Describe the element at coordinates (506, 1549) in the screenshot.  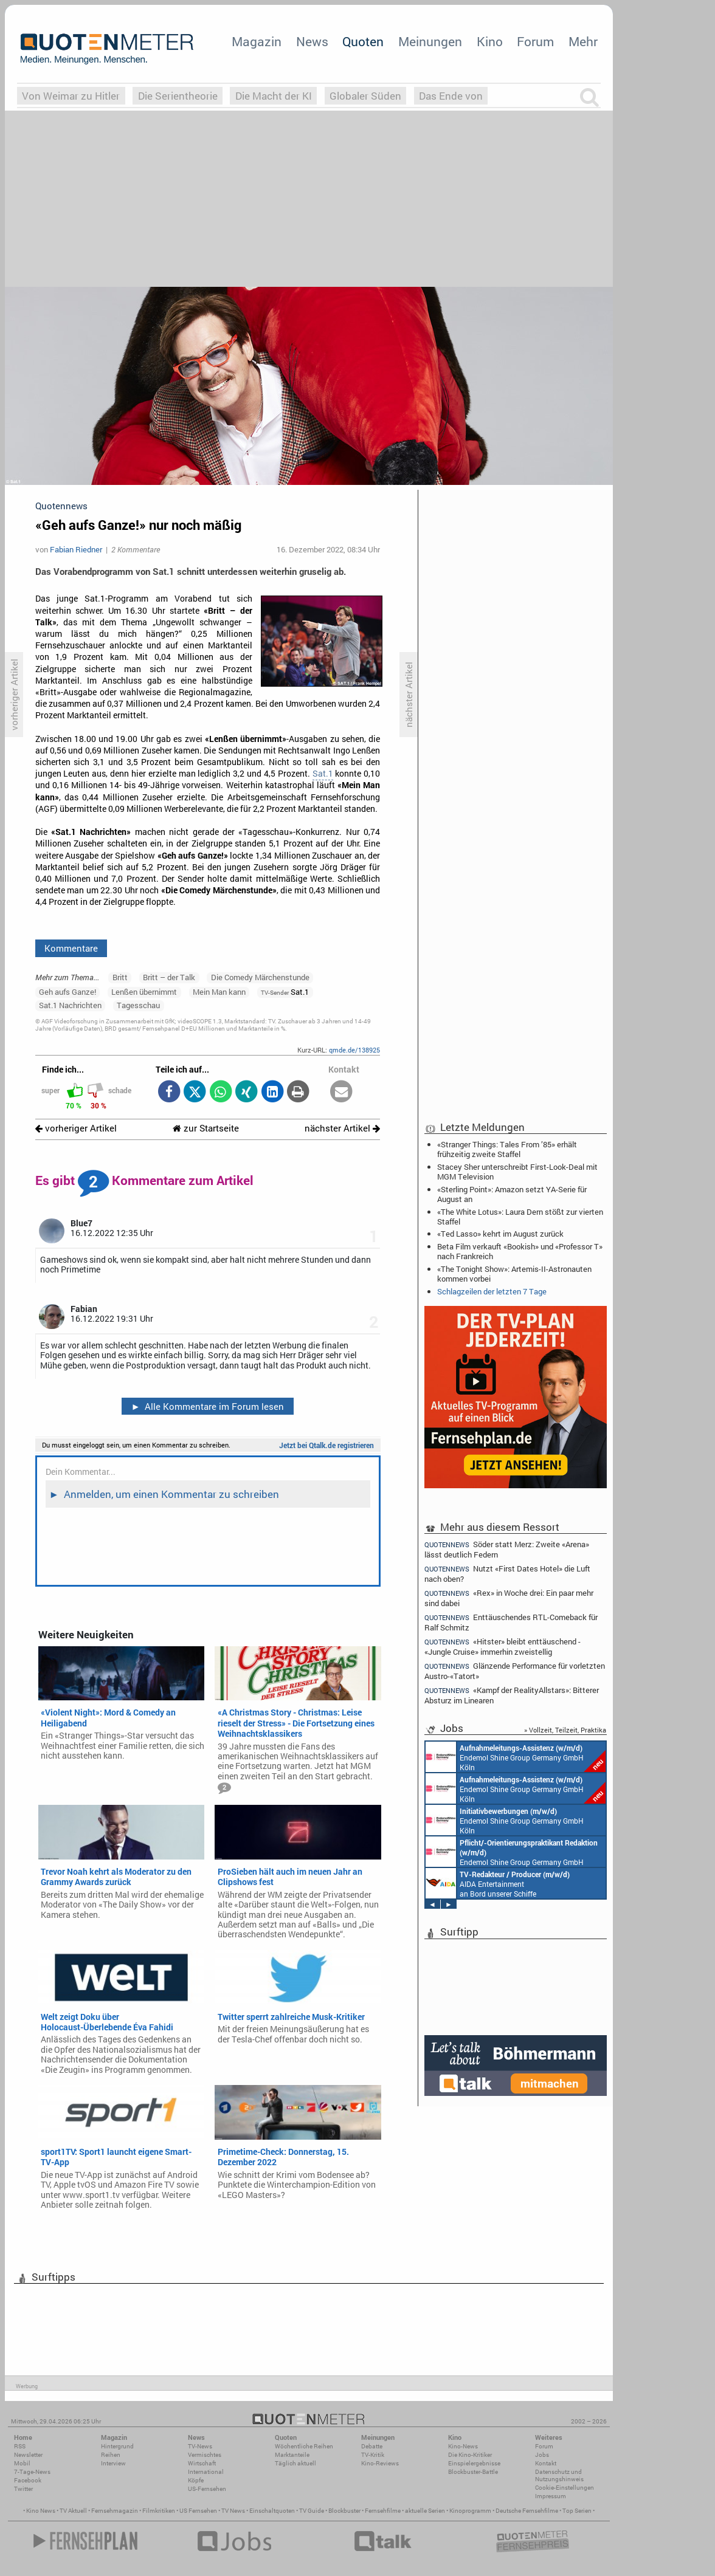
I see `Söder statt Merz: Zweite «Arena» lässt deutlich Federn` at that location.